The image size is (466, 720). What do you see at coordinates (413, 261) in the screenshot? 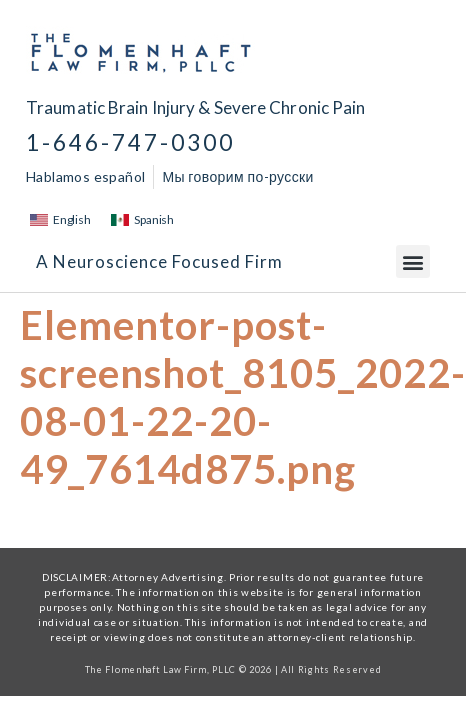
I see `[button]` at bounding box center [413, 261].